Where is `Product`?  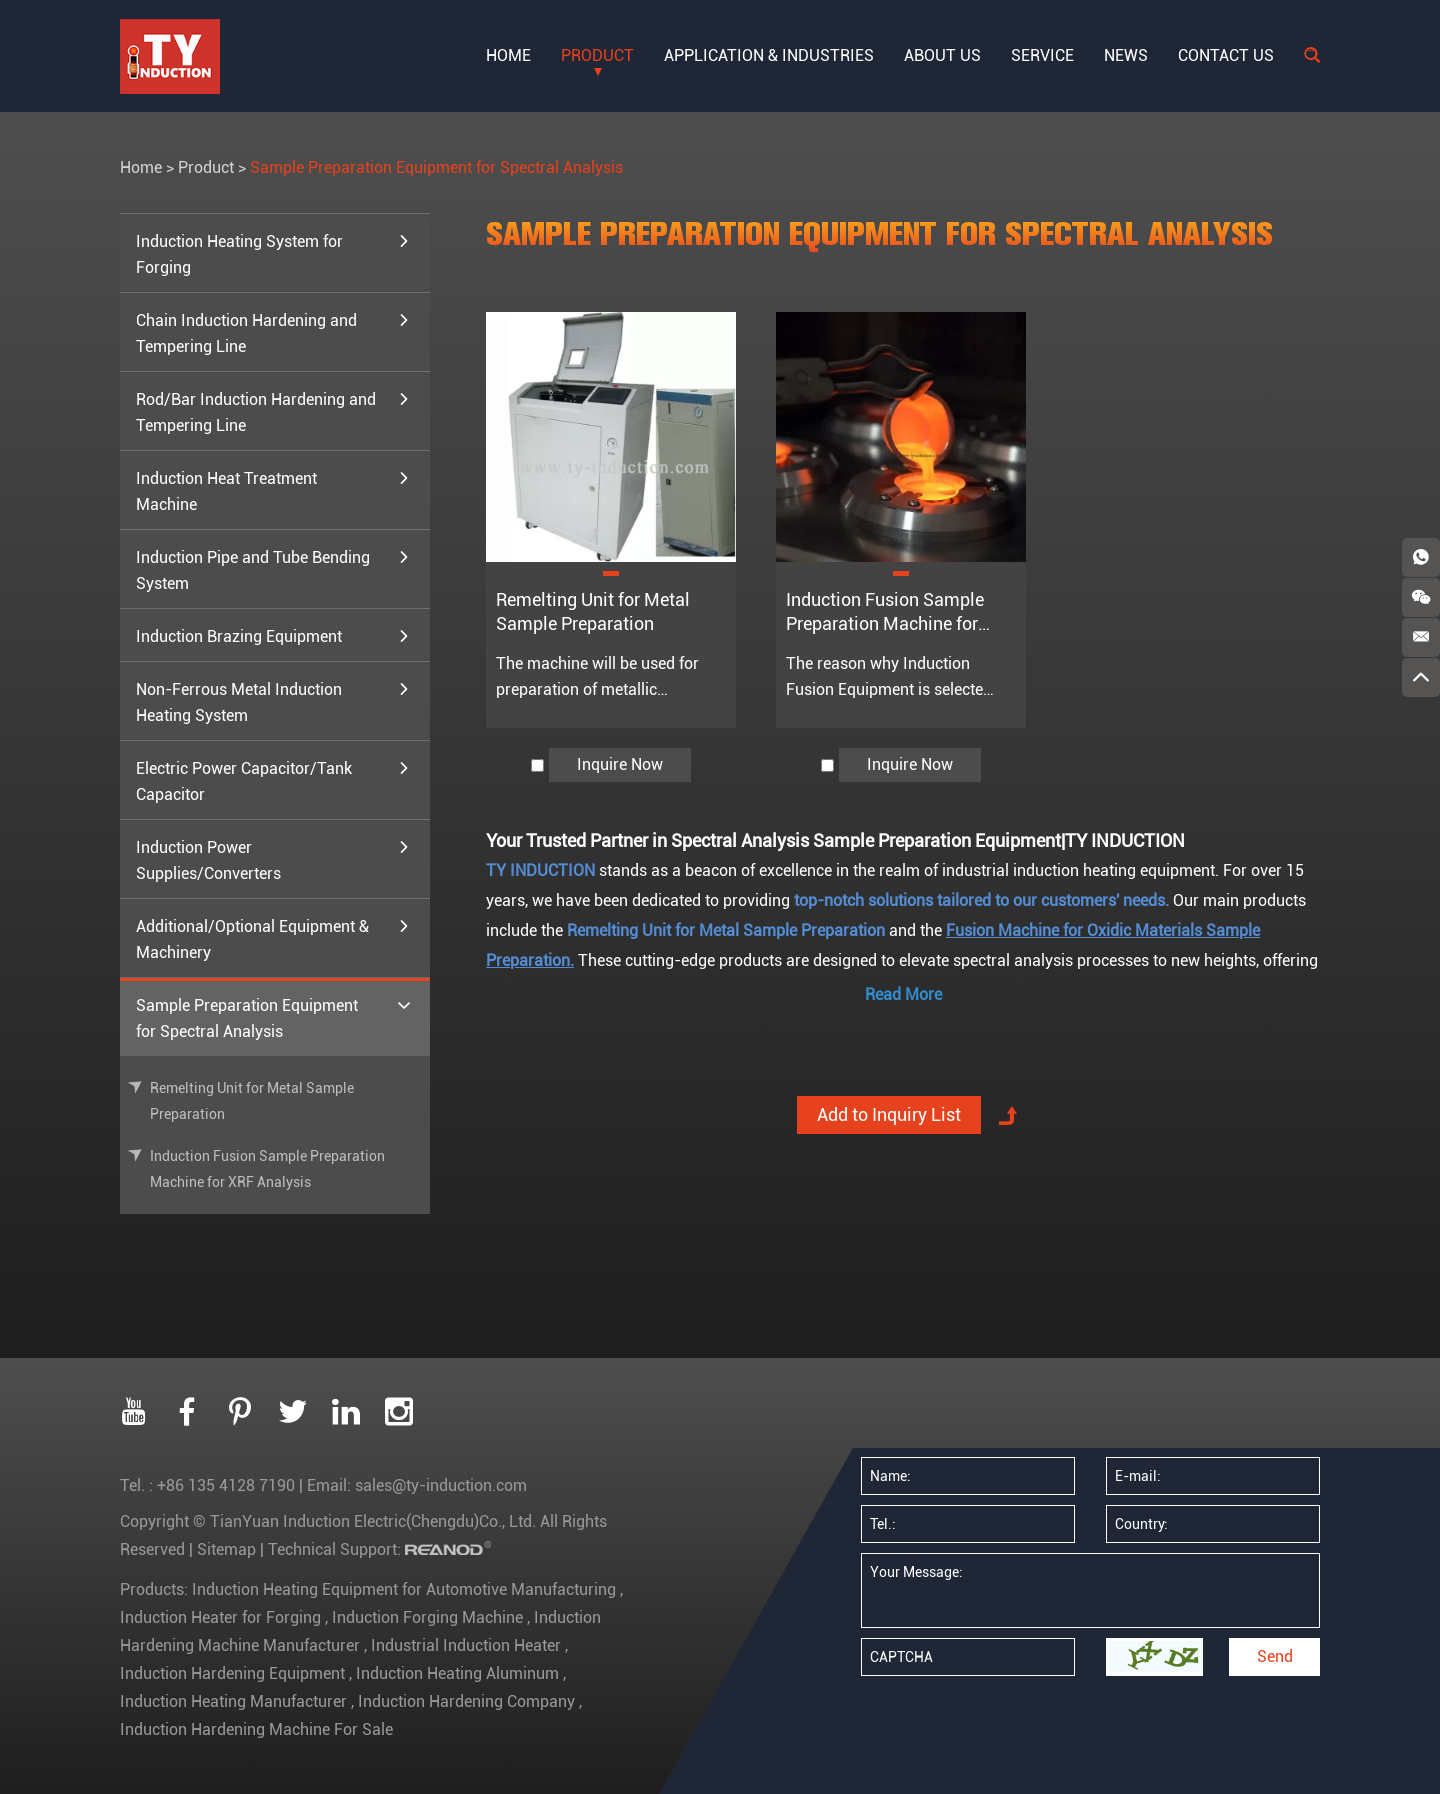
Product is located at coordinates (597, 55).